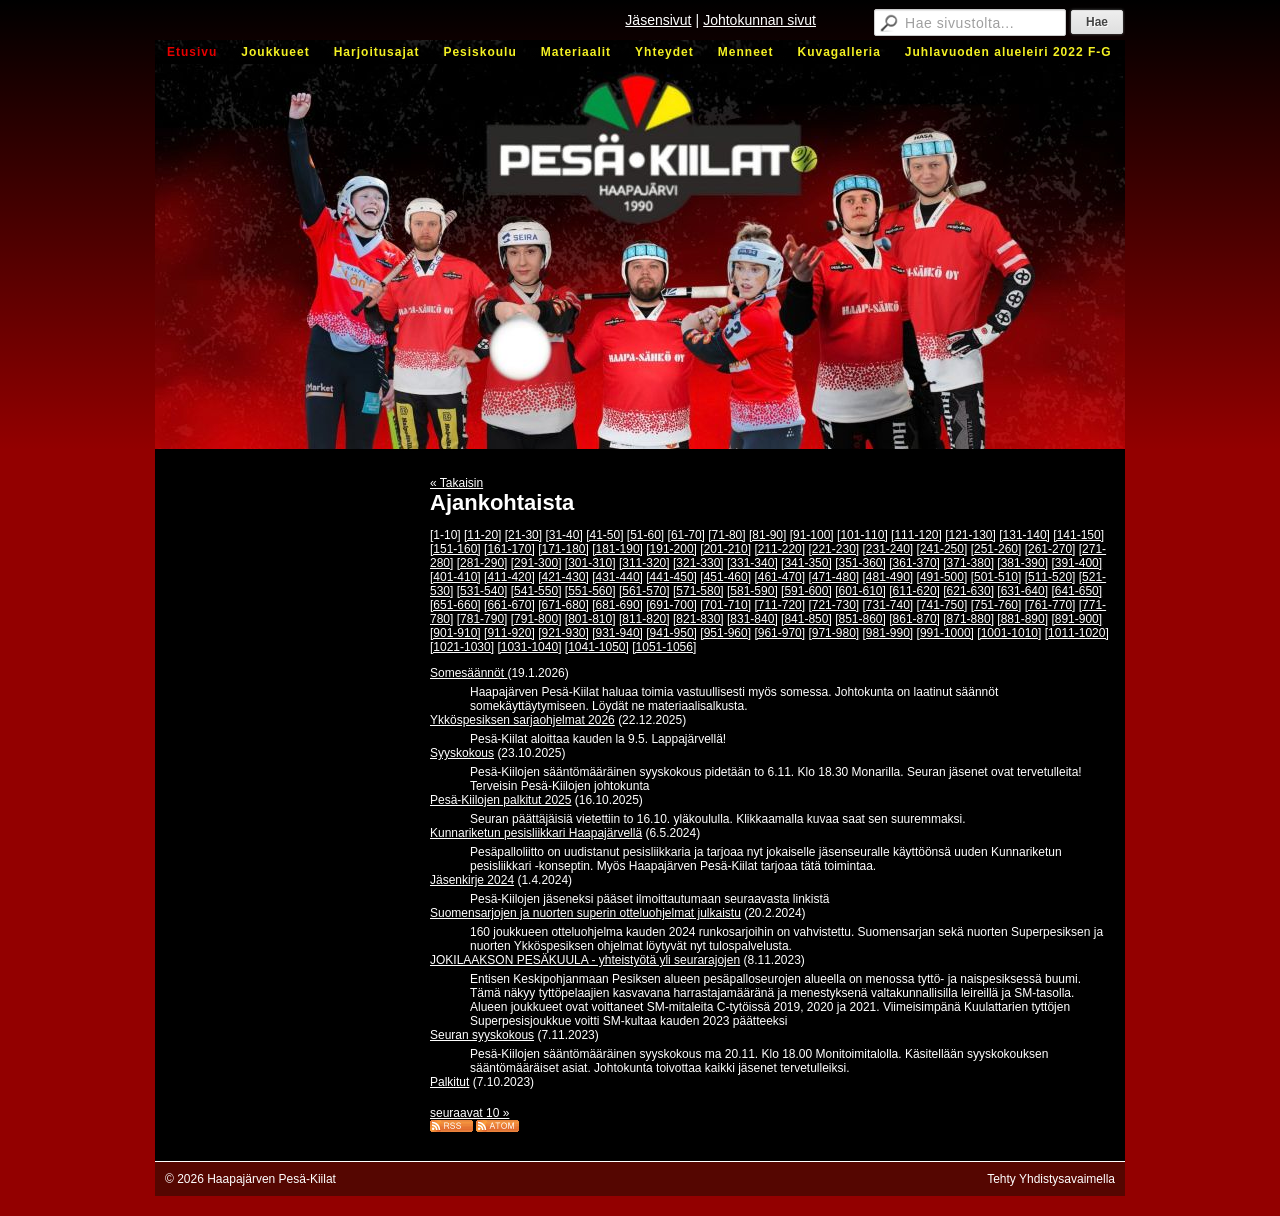  Describe the element at coordinates (617, 633) in the screenshot. I see `[931-940]` at that location.